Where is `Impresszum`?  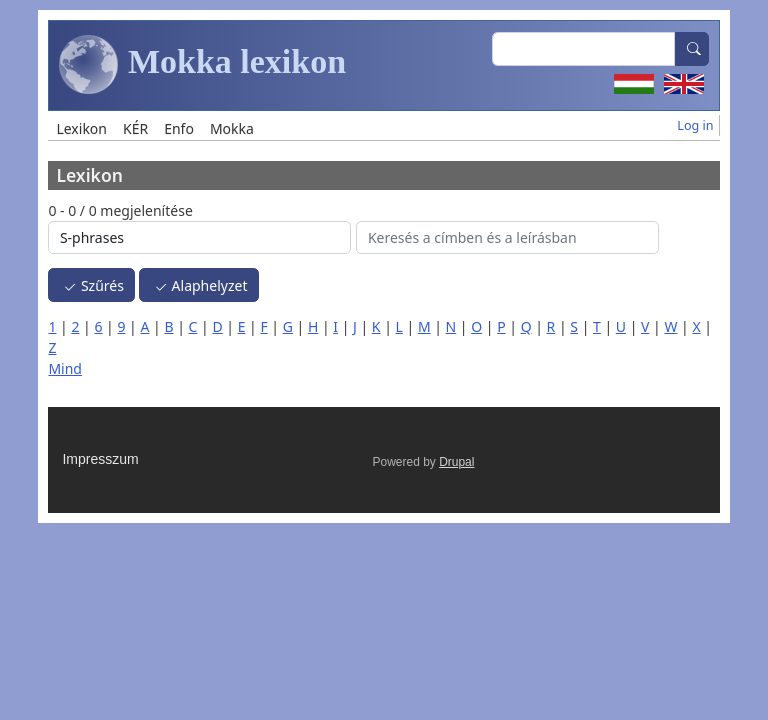
Impresszum is located at coordinates (100, 459).